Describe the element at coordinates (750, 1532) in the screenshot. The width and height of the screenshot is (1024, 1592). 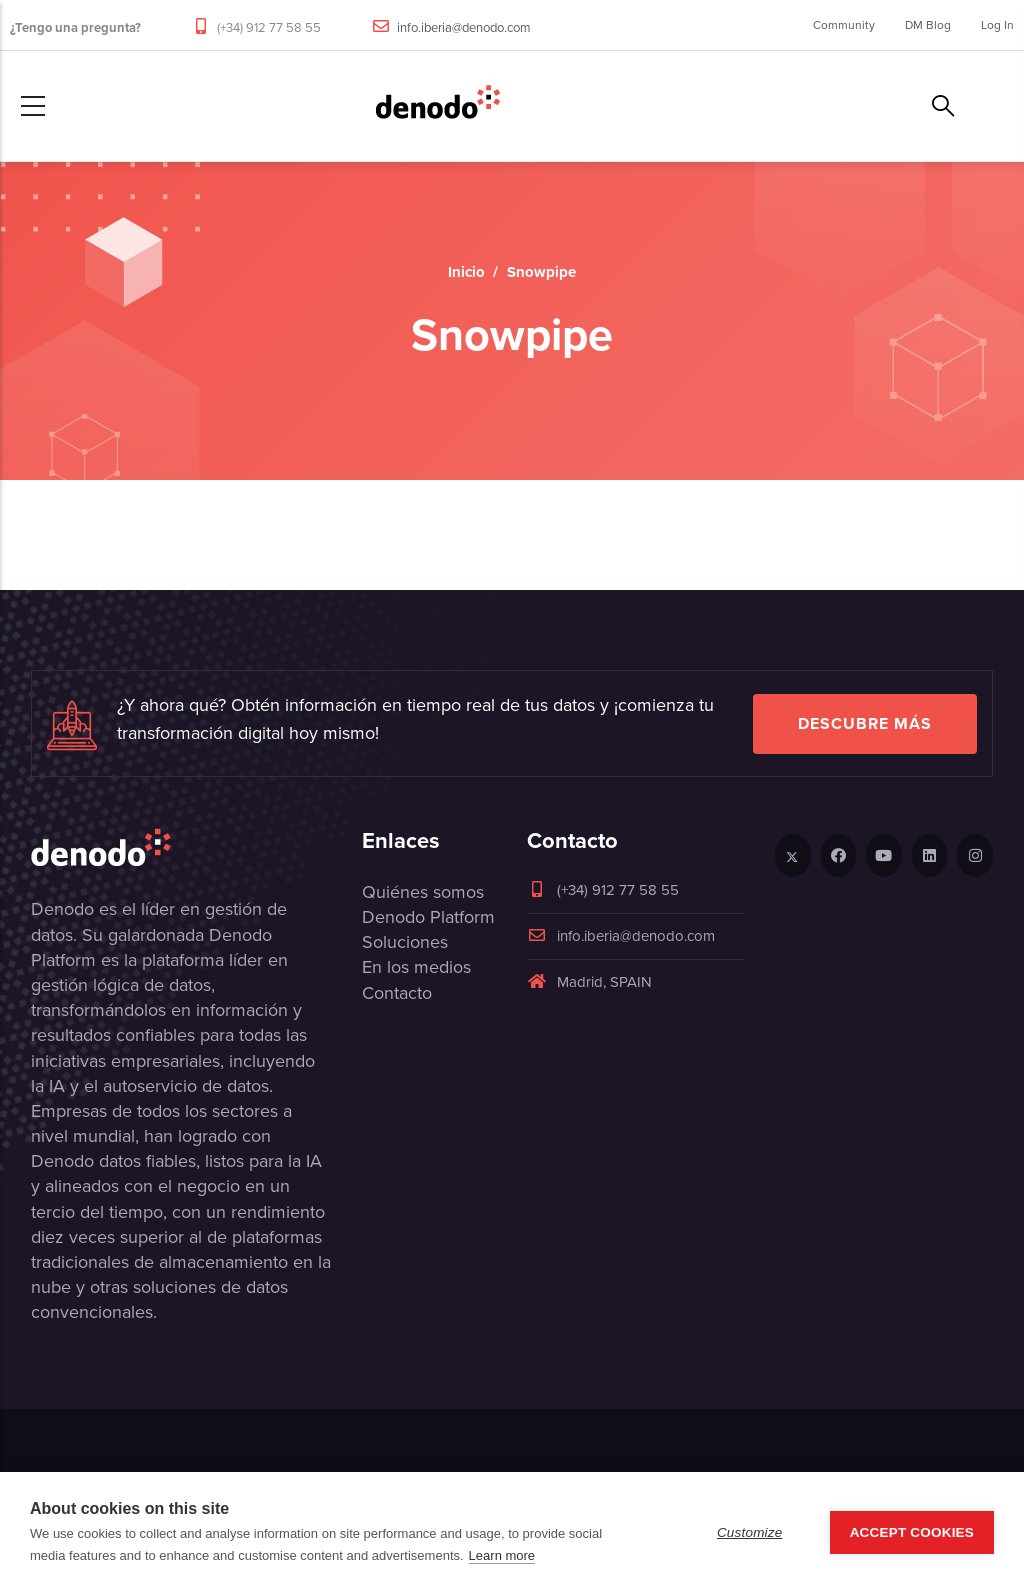
I see `Customize` at that location.